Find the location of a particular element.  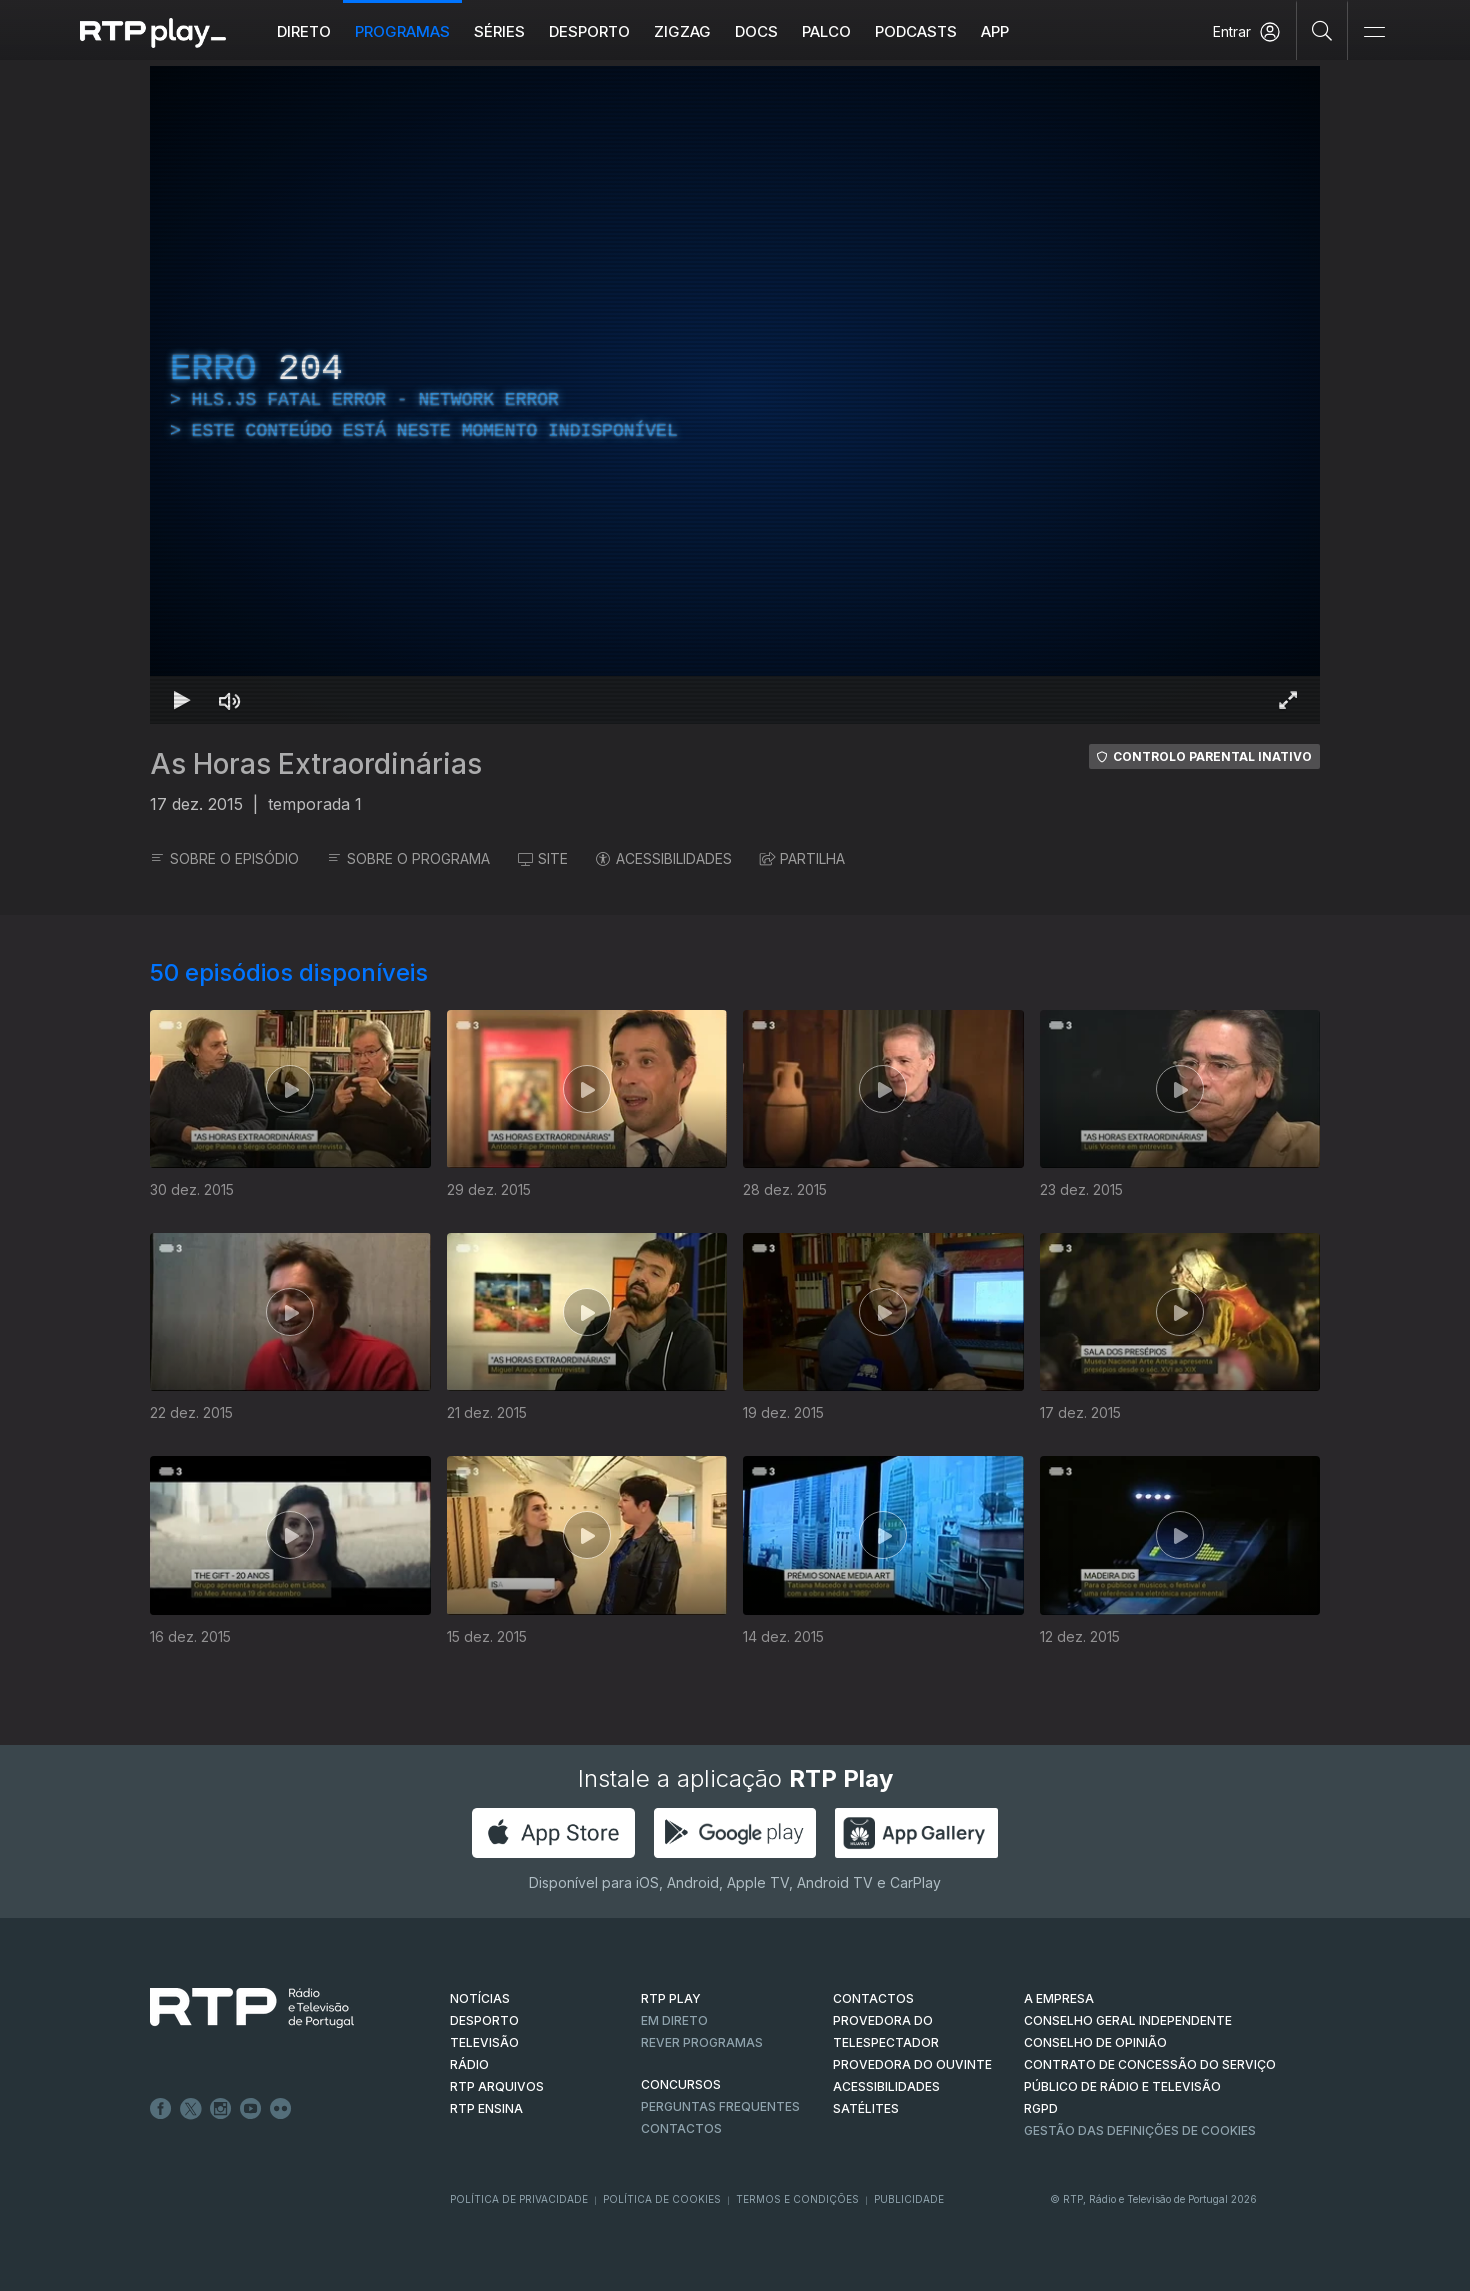

Direto is located at coordinates (304, 31).